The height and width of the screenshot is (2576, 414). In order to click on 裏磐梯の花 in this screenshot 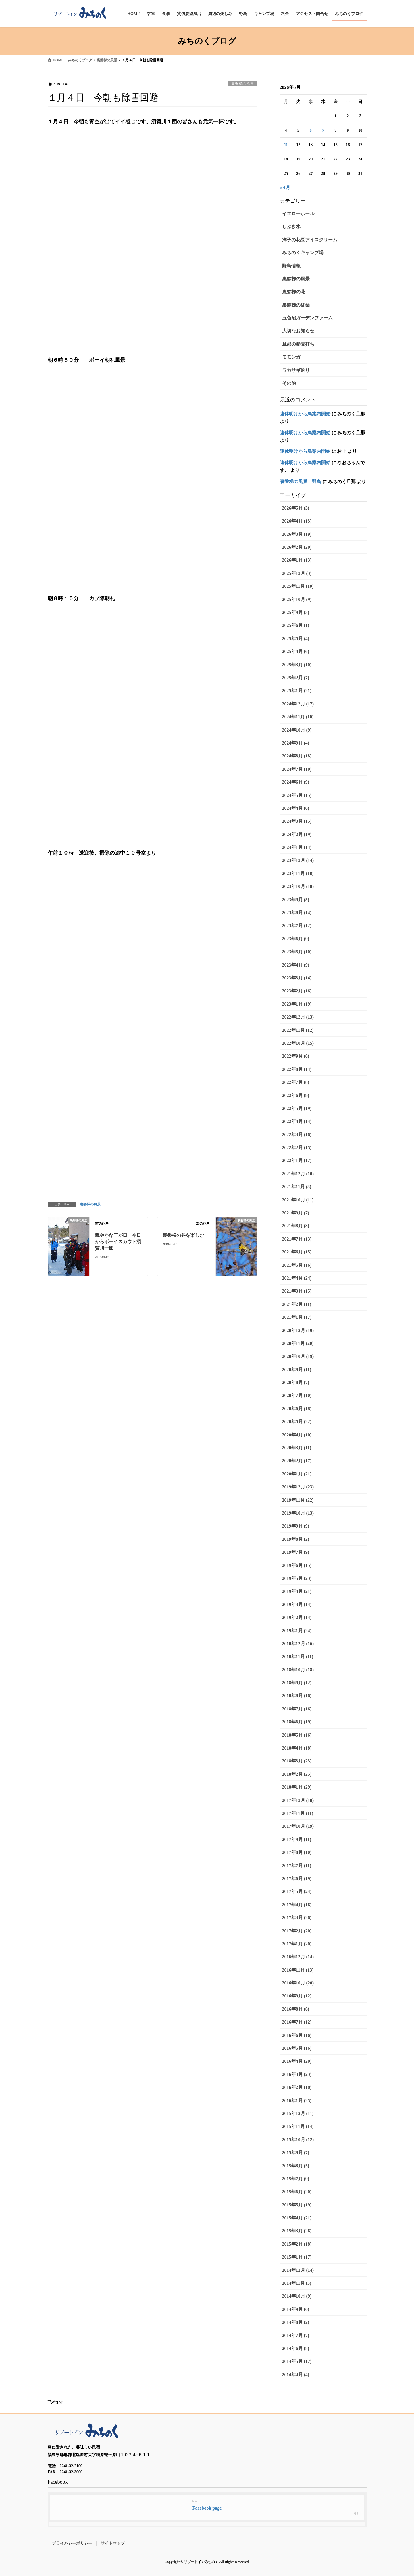, I will do `click(293, 291)`.